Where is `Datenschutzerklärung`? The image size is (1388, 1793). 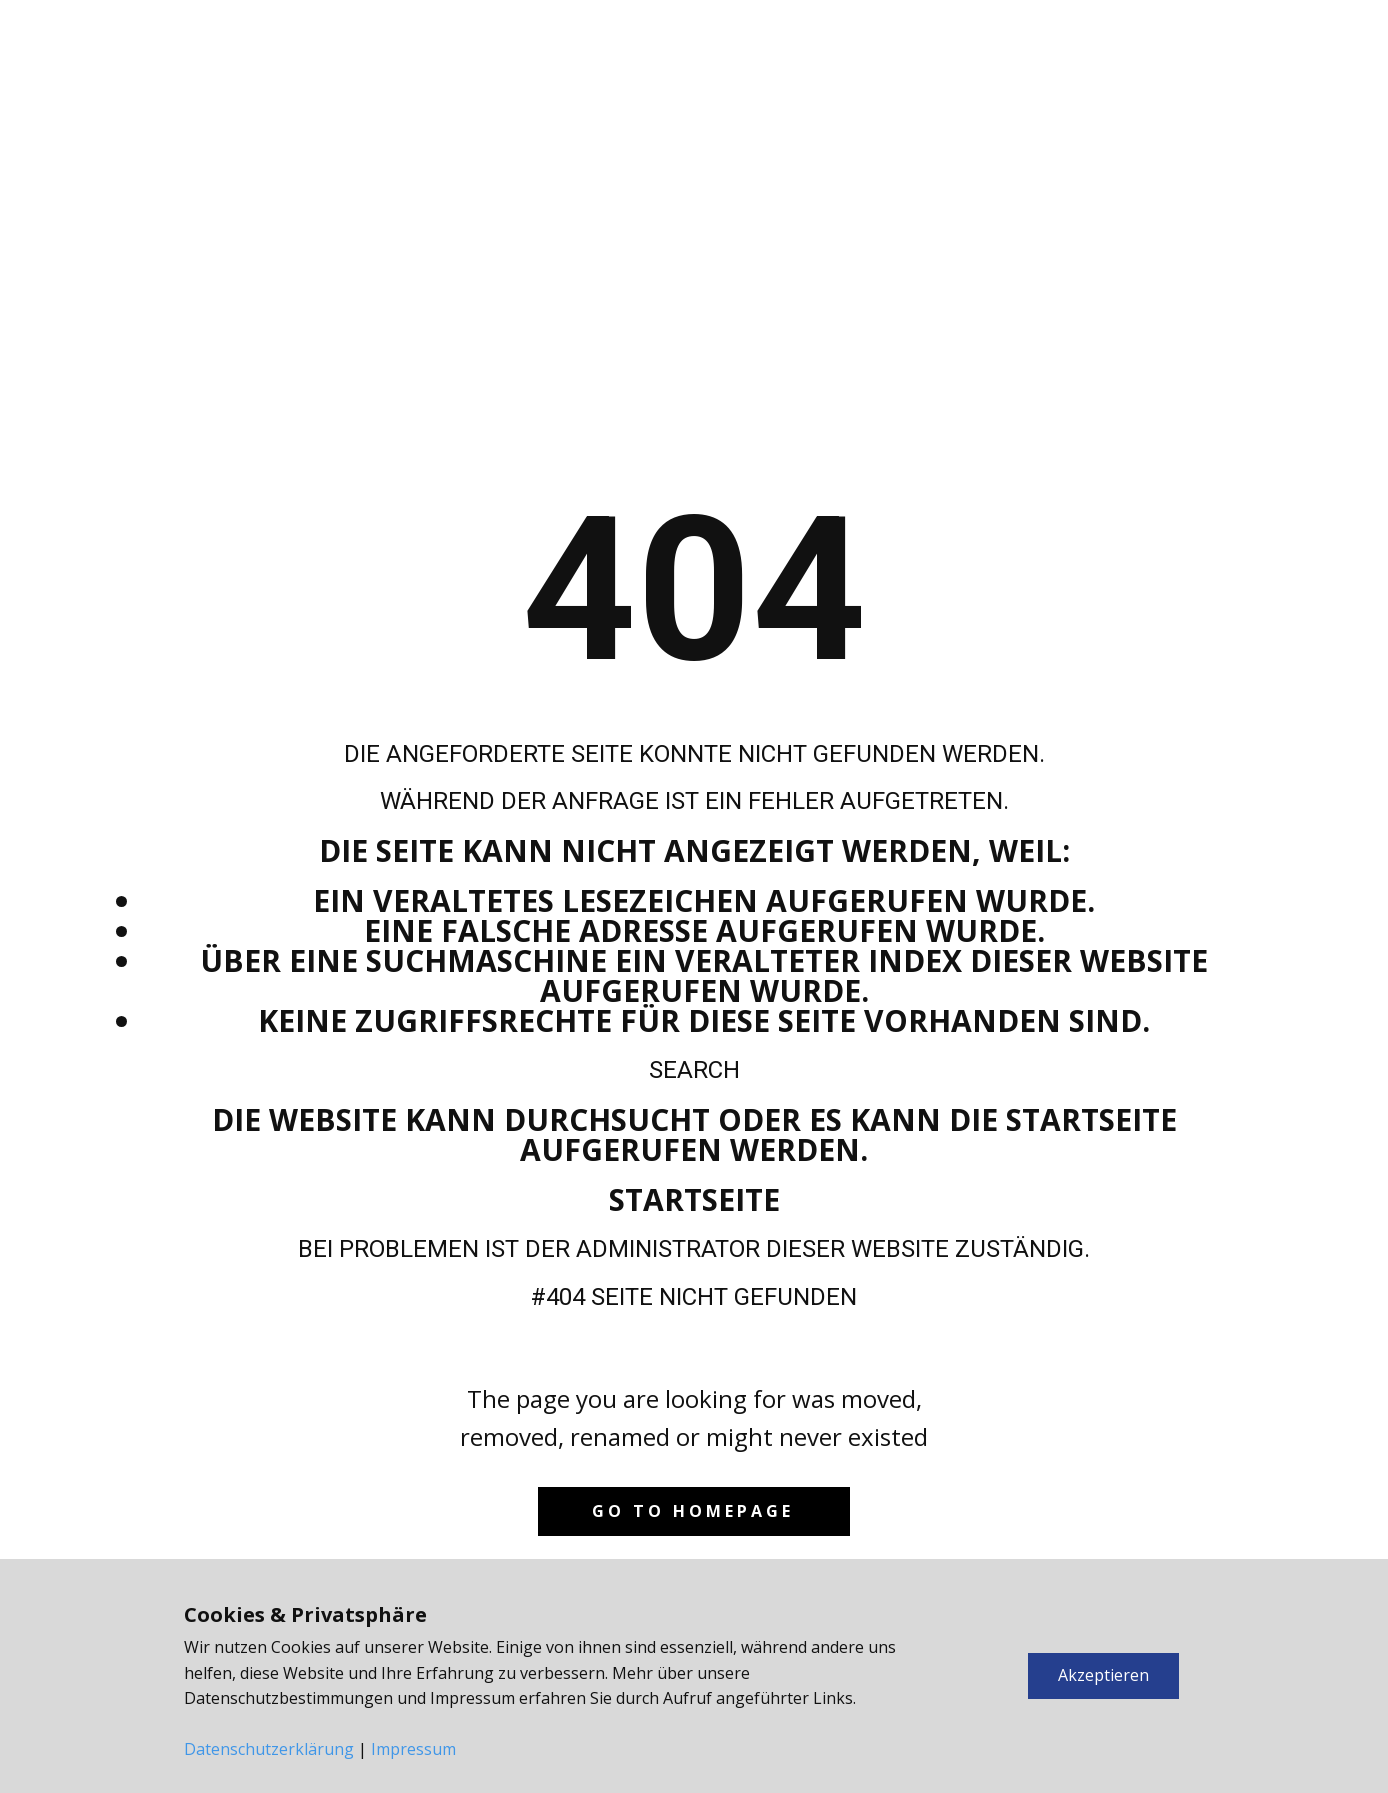
Datenschutzerklärung is located at coordinates (269, 1749).